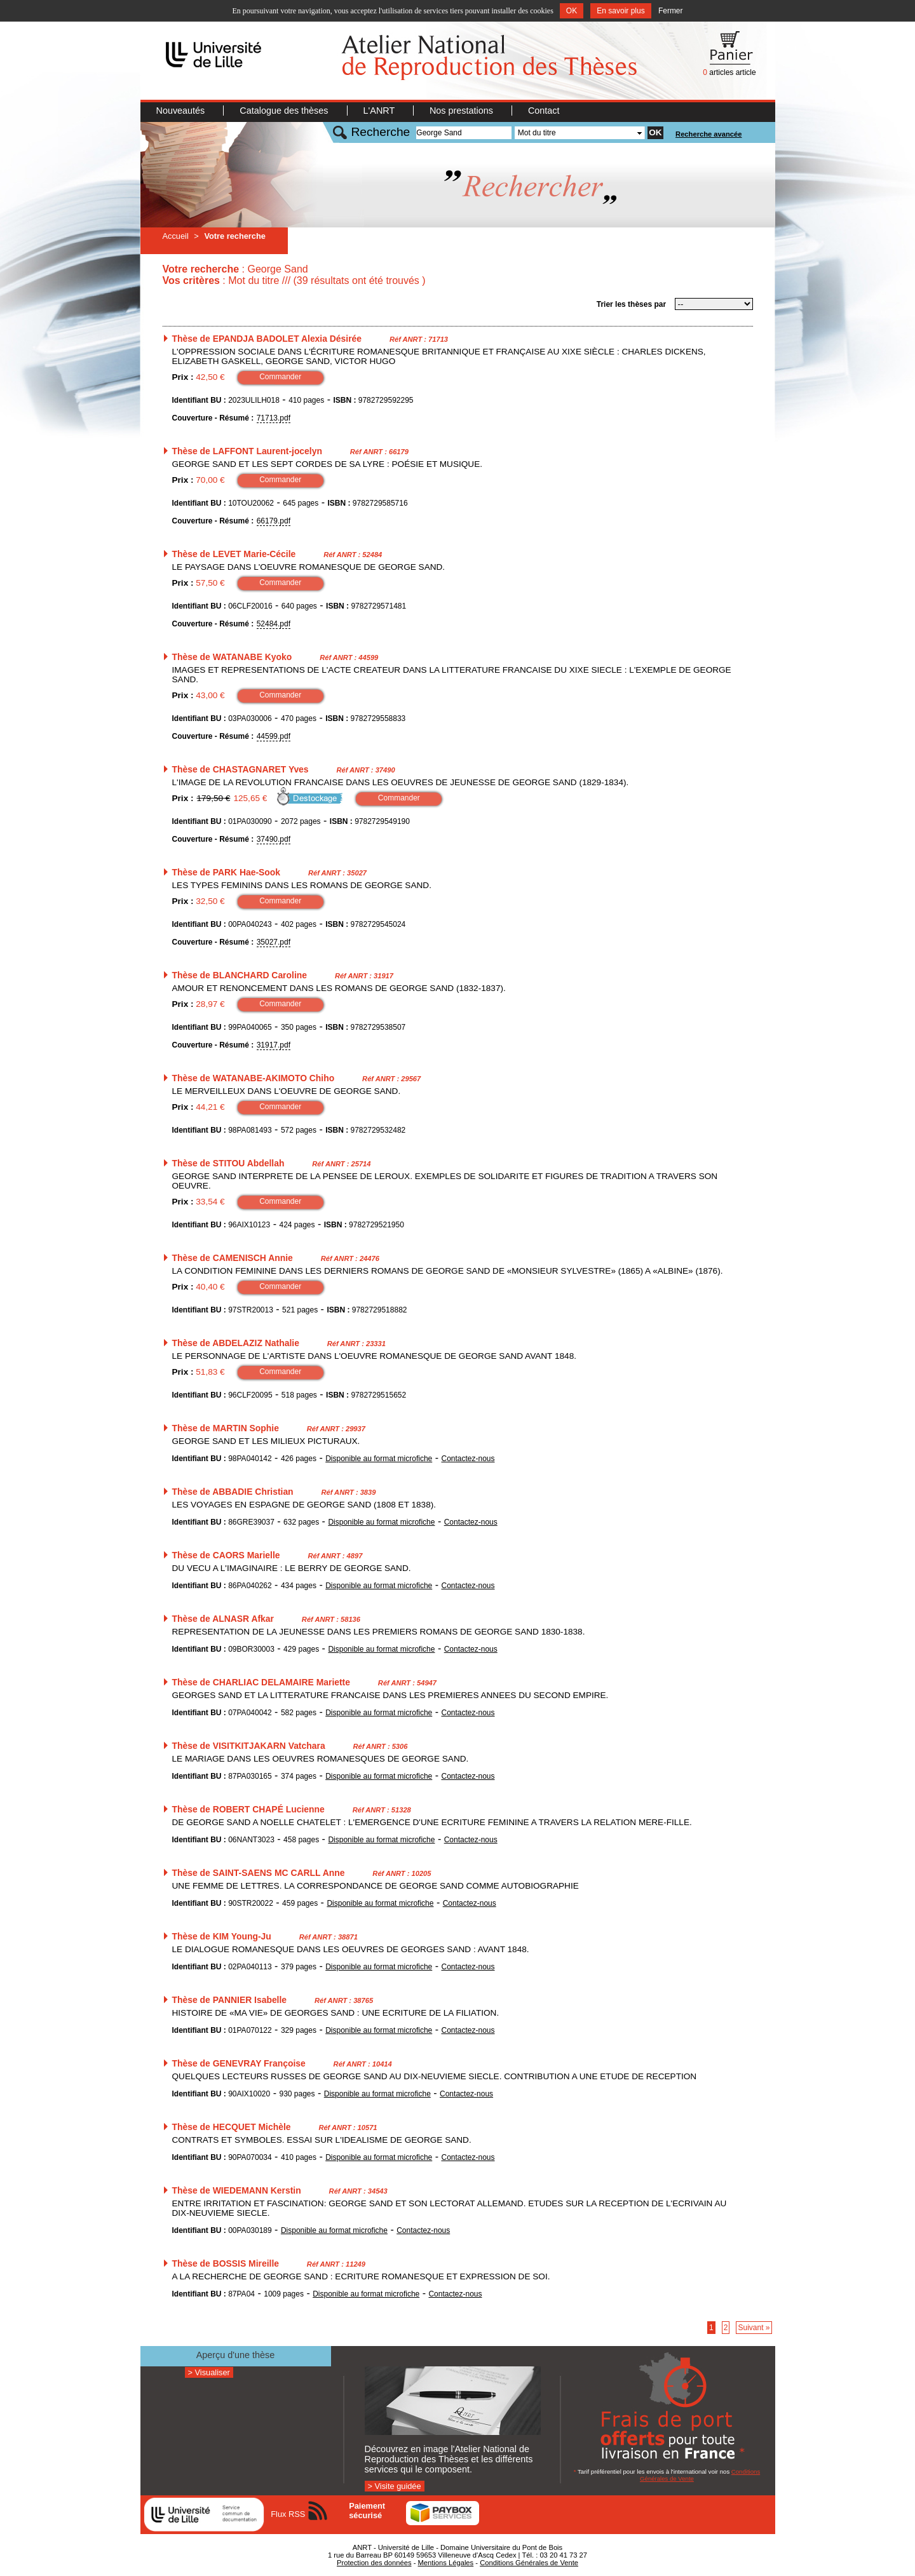 The height and width of the screenshot is (2576, 915). I want to click on Thèse de PARK Hae-Sook, so click(226, 872).